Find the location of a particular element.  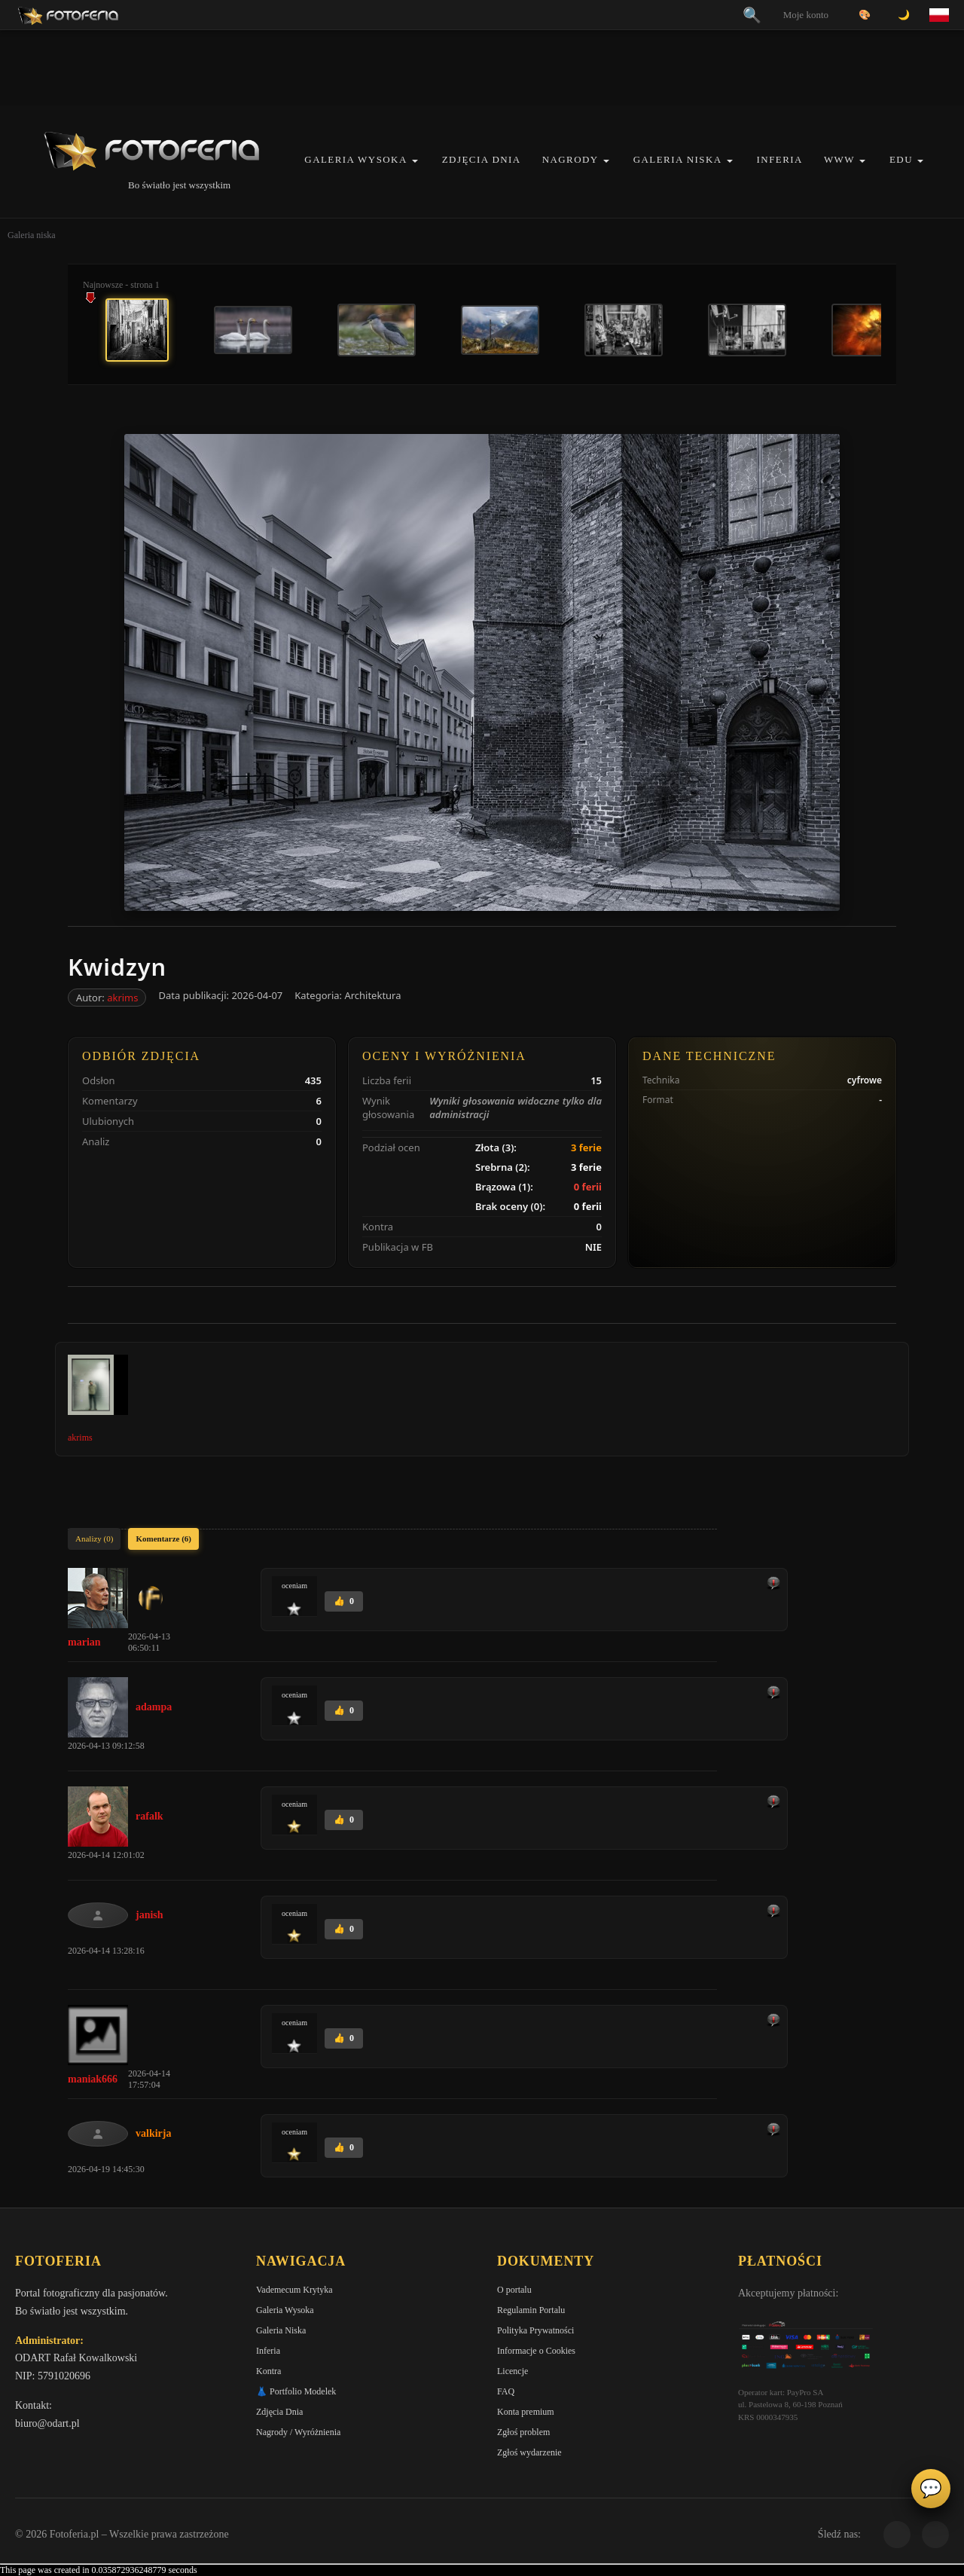

Polityka Prywatności is located at coordinates (535, 2330).